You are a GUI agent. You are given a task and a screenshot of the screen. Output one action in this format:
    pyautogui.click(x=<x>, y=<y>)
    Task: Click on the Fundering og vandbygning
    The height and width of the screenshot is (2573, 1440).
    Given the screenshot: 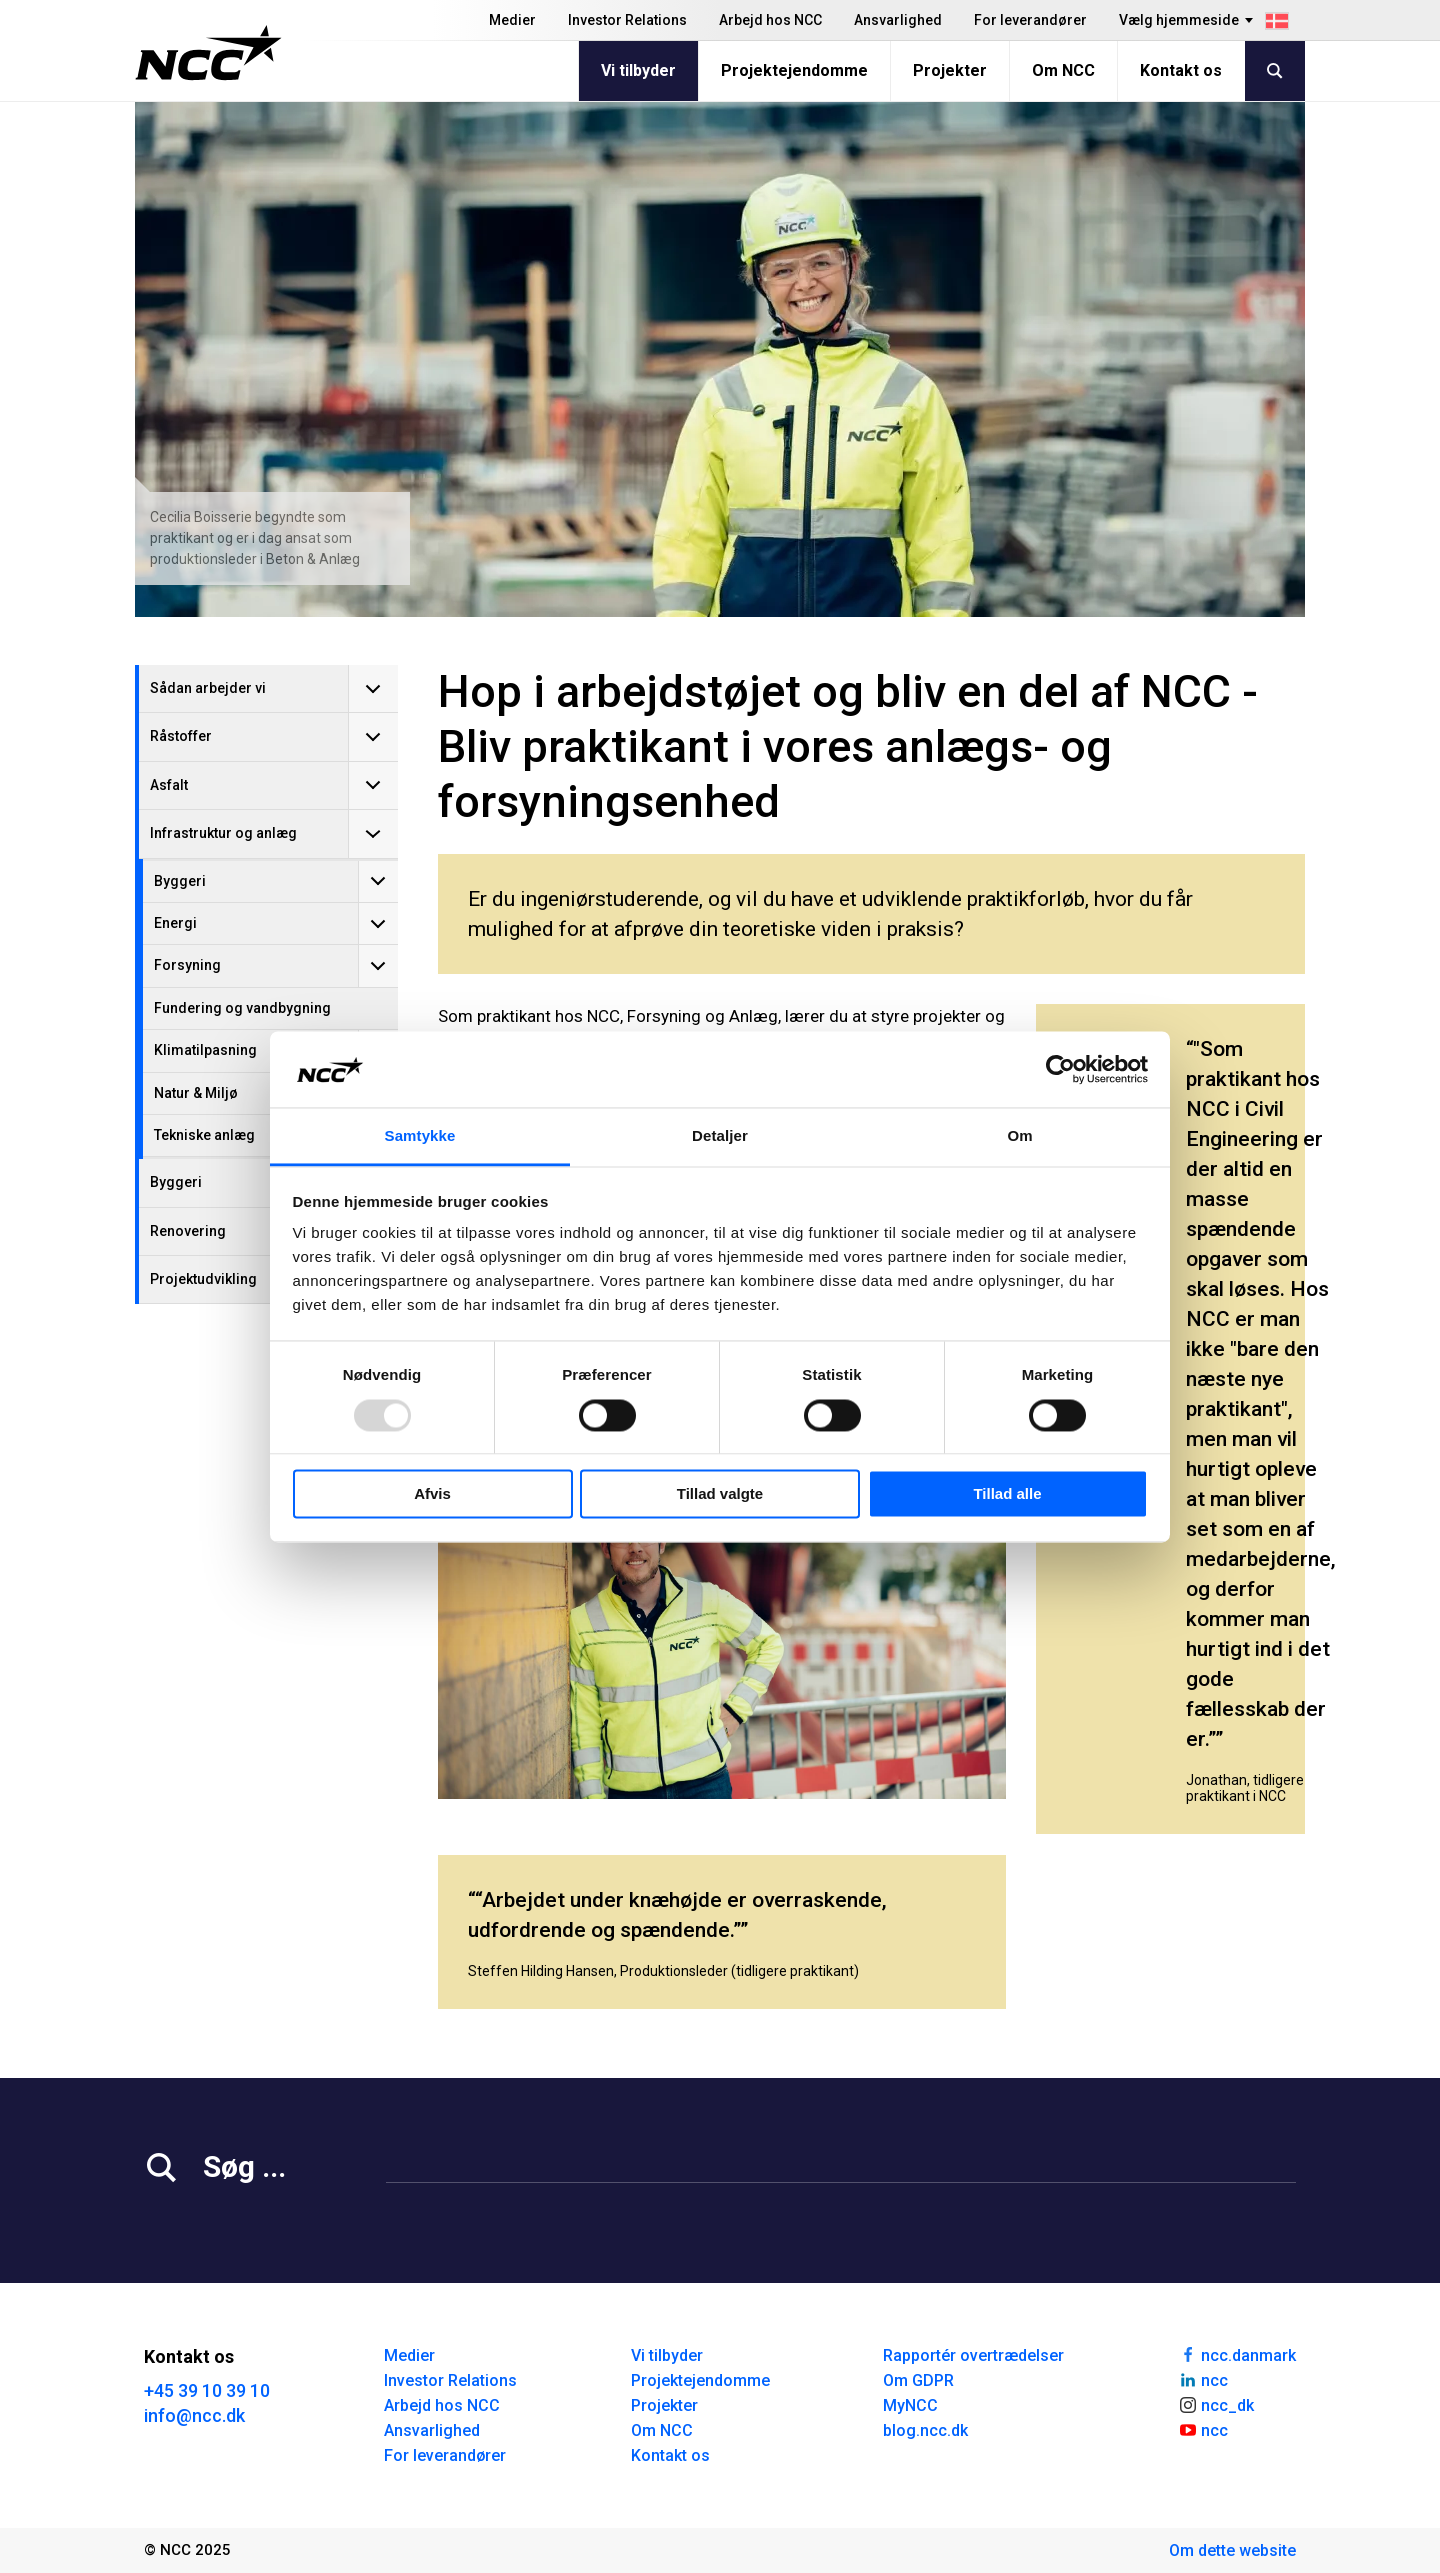 What is the action you would take?
    pyautogui.click(x=242, y=1008)
    